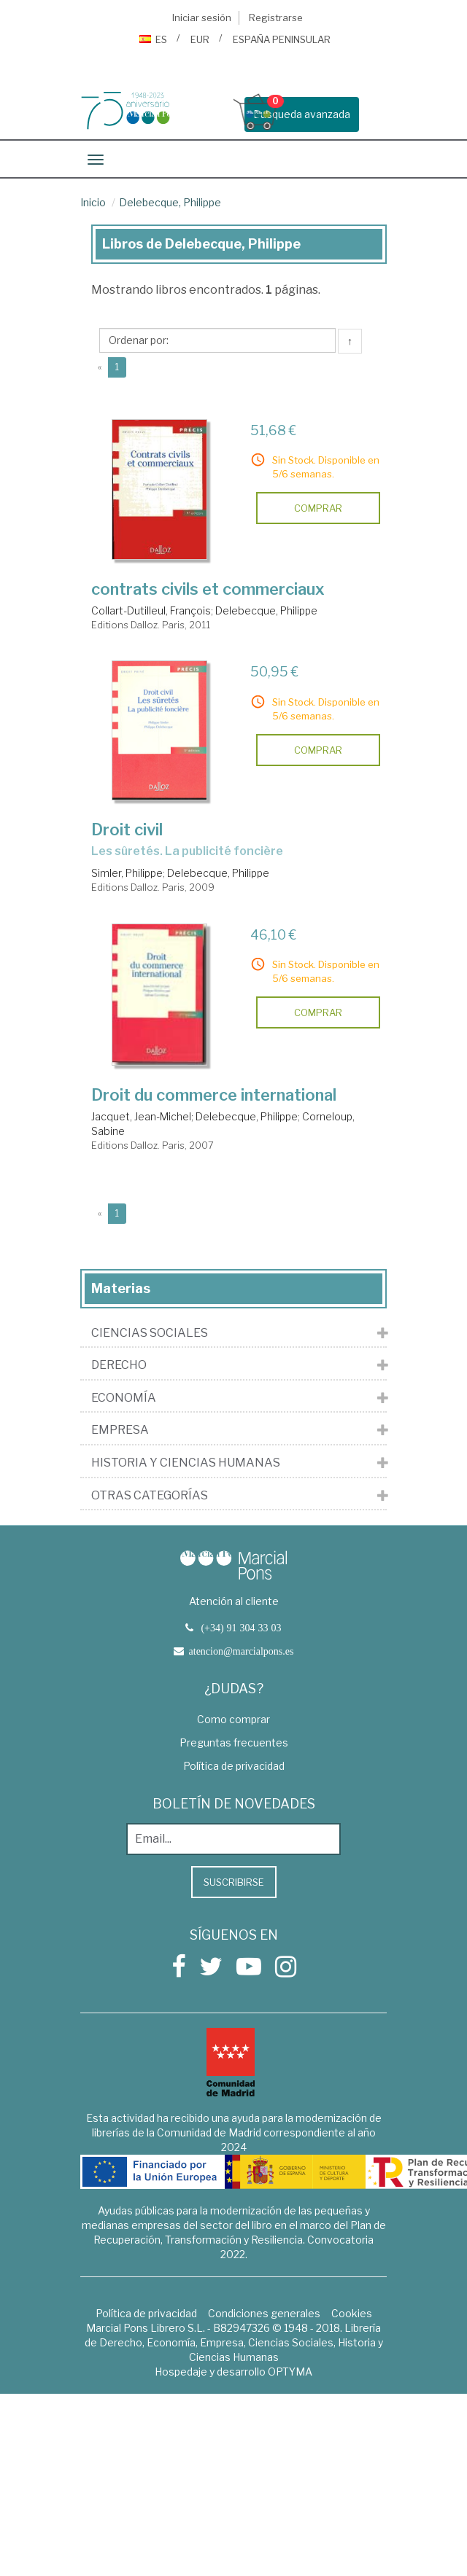  What do you see at coordinates (318, 508) in the screenshot?
I see `comprar` at bounding box center [318, 508].